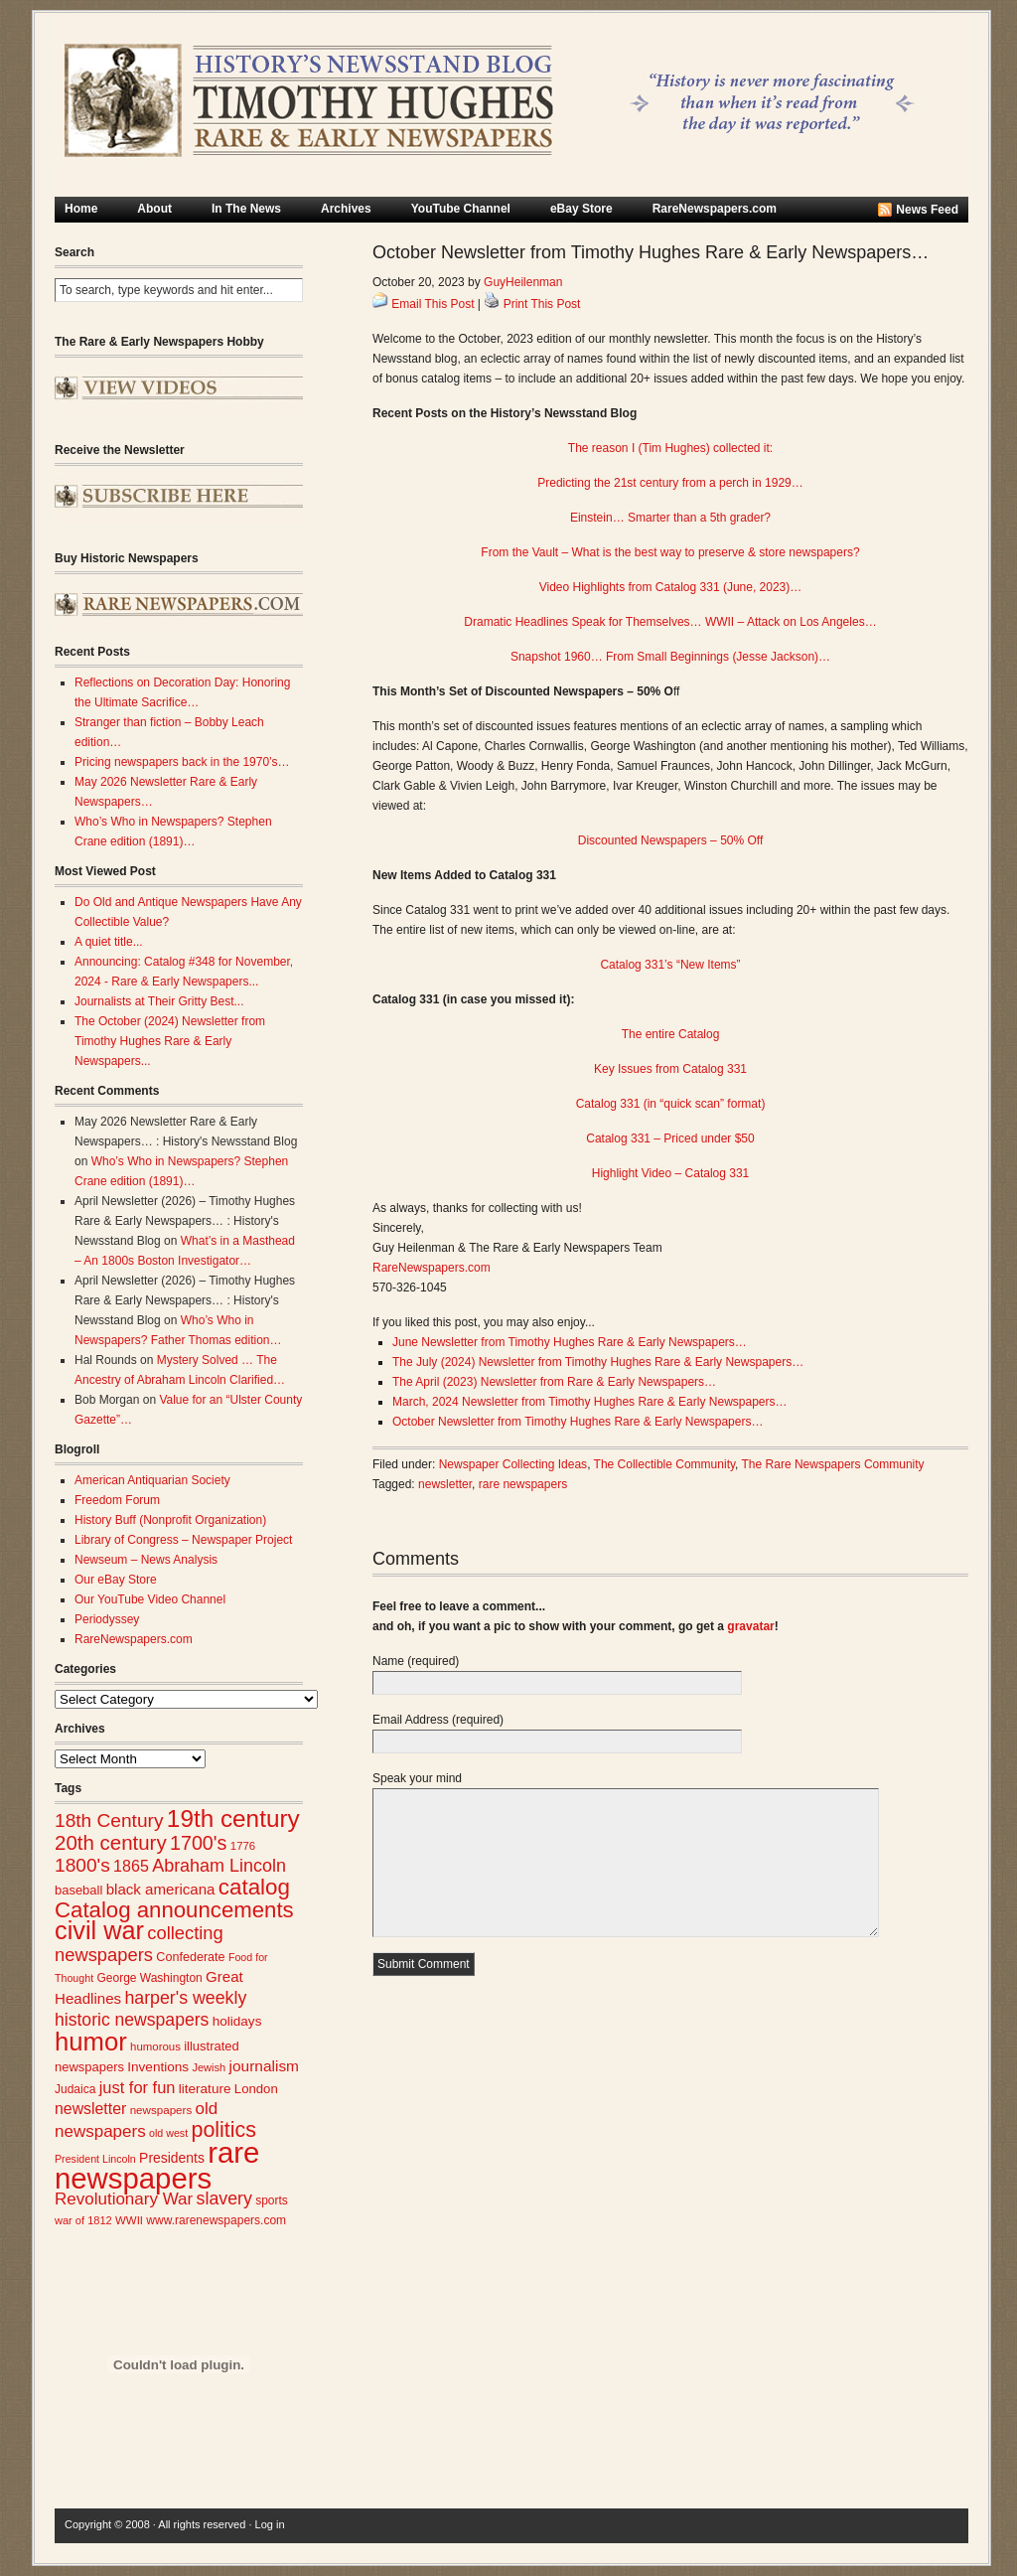 The image size is (1017, 2576). I want to click on Dramatic Headlines Speak for Themselves… WWII – Attack on Los Angeles…, so click(670, 622).